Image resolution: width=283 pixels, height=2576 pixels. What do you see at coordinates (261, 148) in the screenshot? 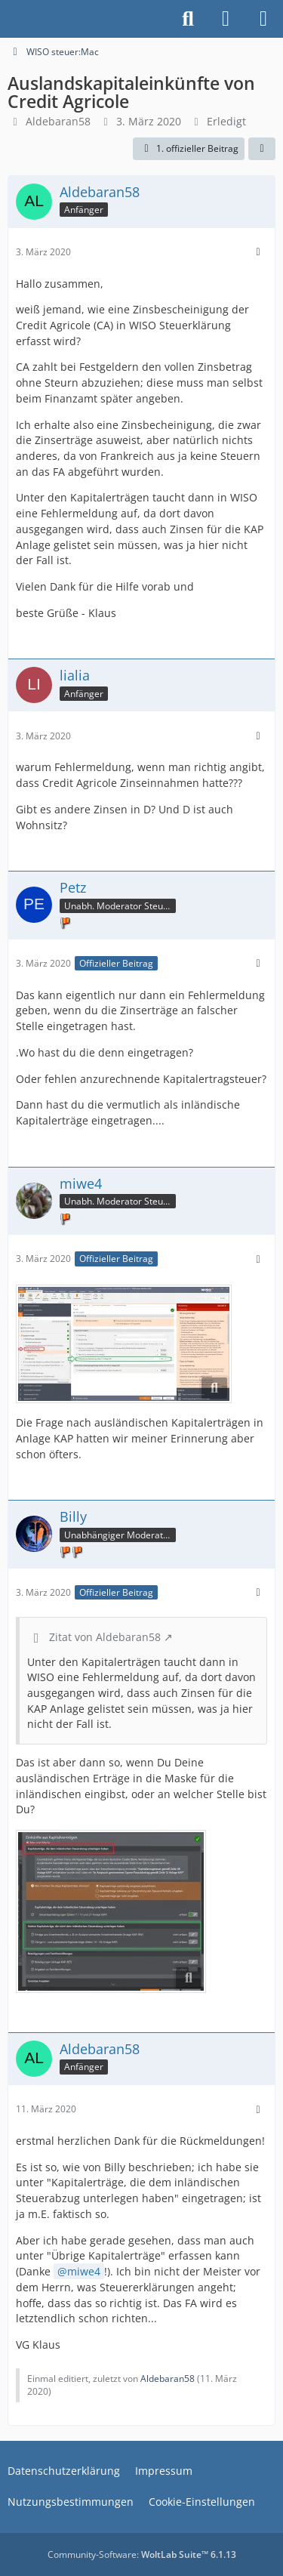
I see `[Teilen]` at bounding box center [261, 148].